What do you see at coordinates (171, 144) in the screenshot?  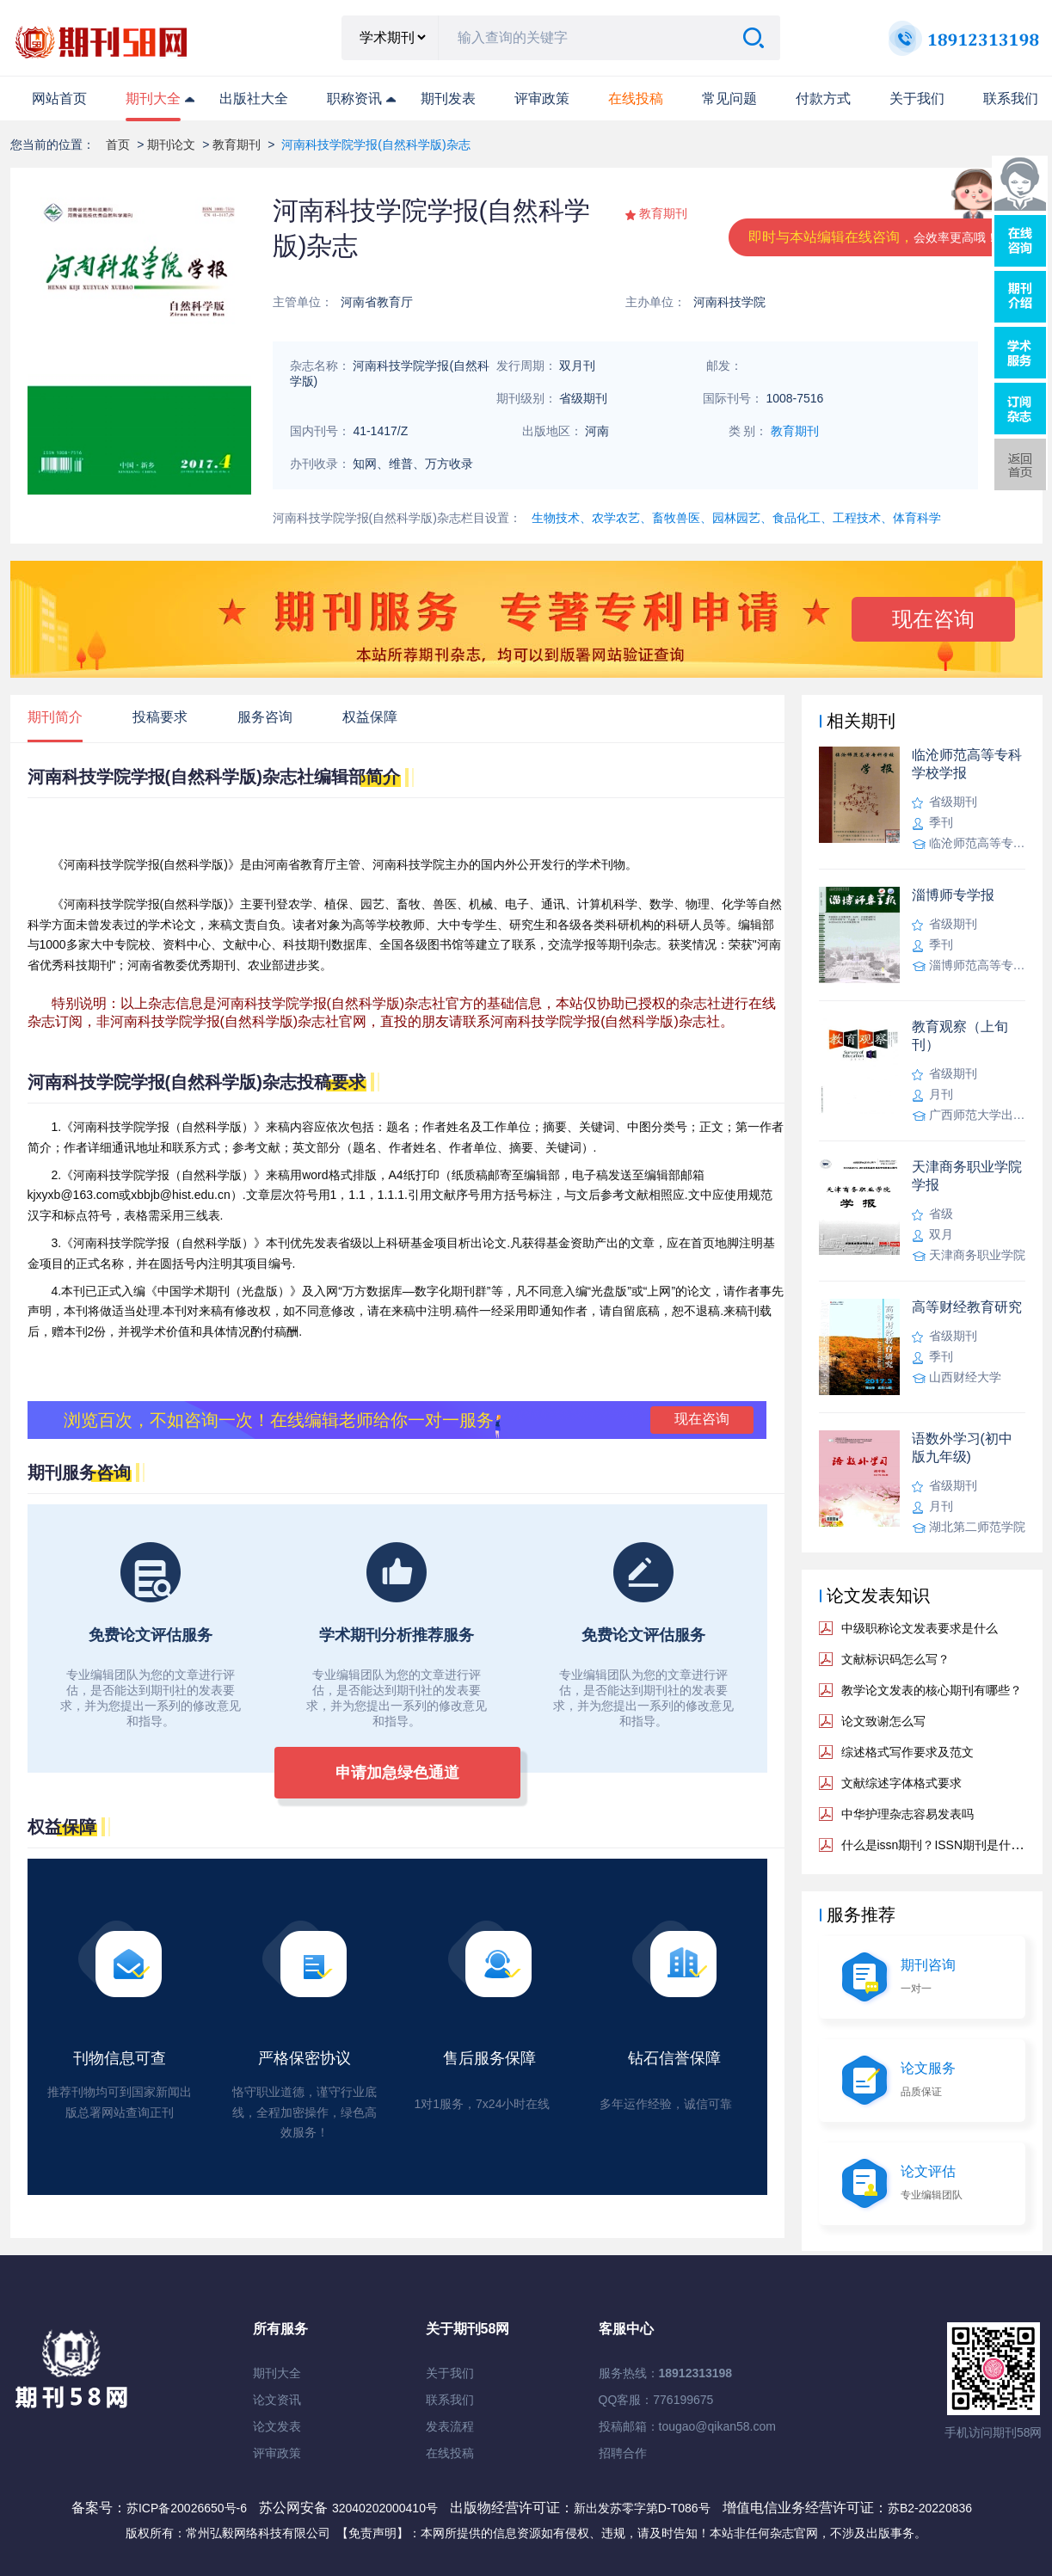 I see `期刊论文` at bounding box center [171, 144].